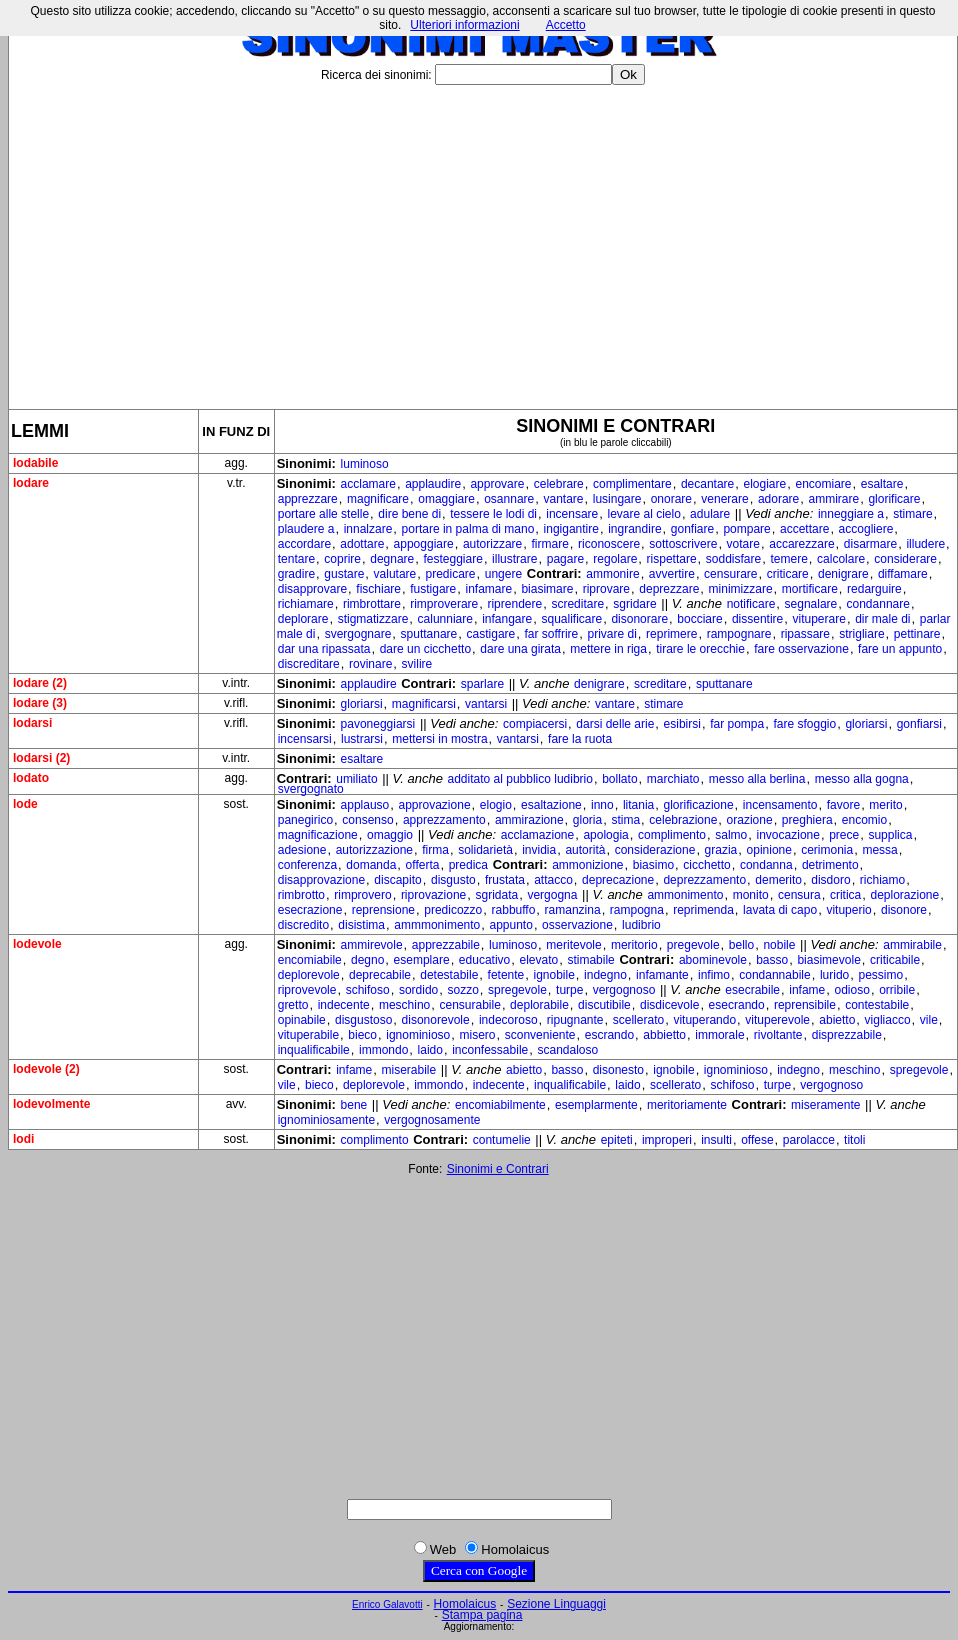 The height and width of the screenshot is (1640, 958). What do you see at coordinates (779, 945) in the screenshot?
I see `nobile` at bounding box center [779, 945].